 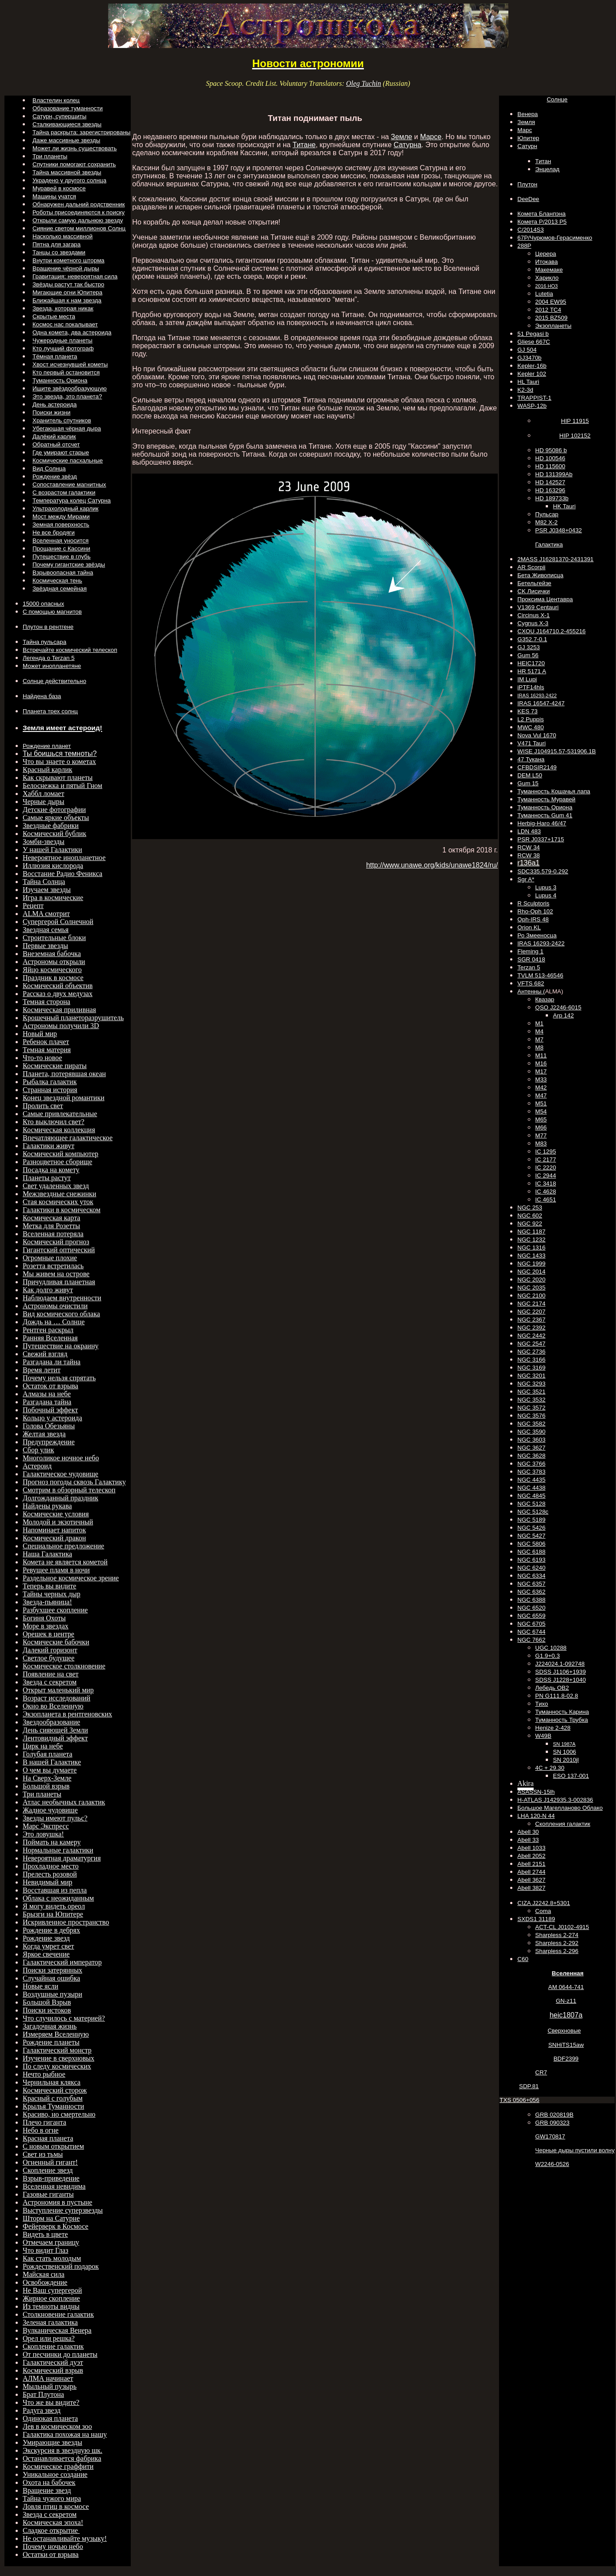 I want to click on Уникальное создание, so click(x=55, y=2474).